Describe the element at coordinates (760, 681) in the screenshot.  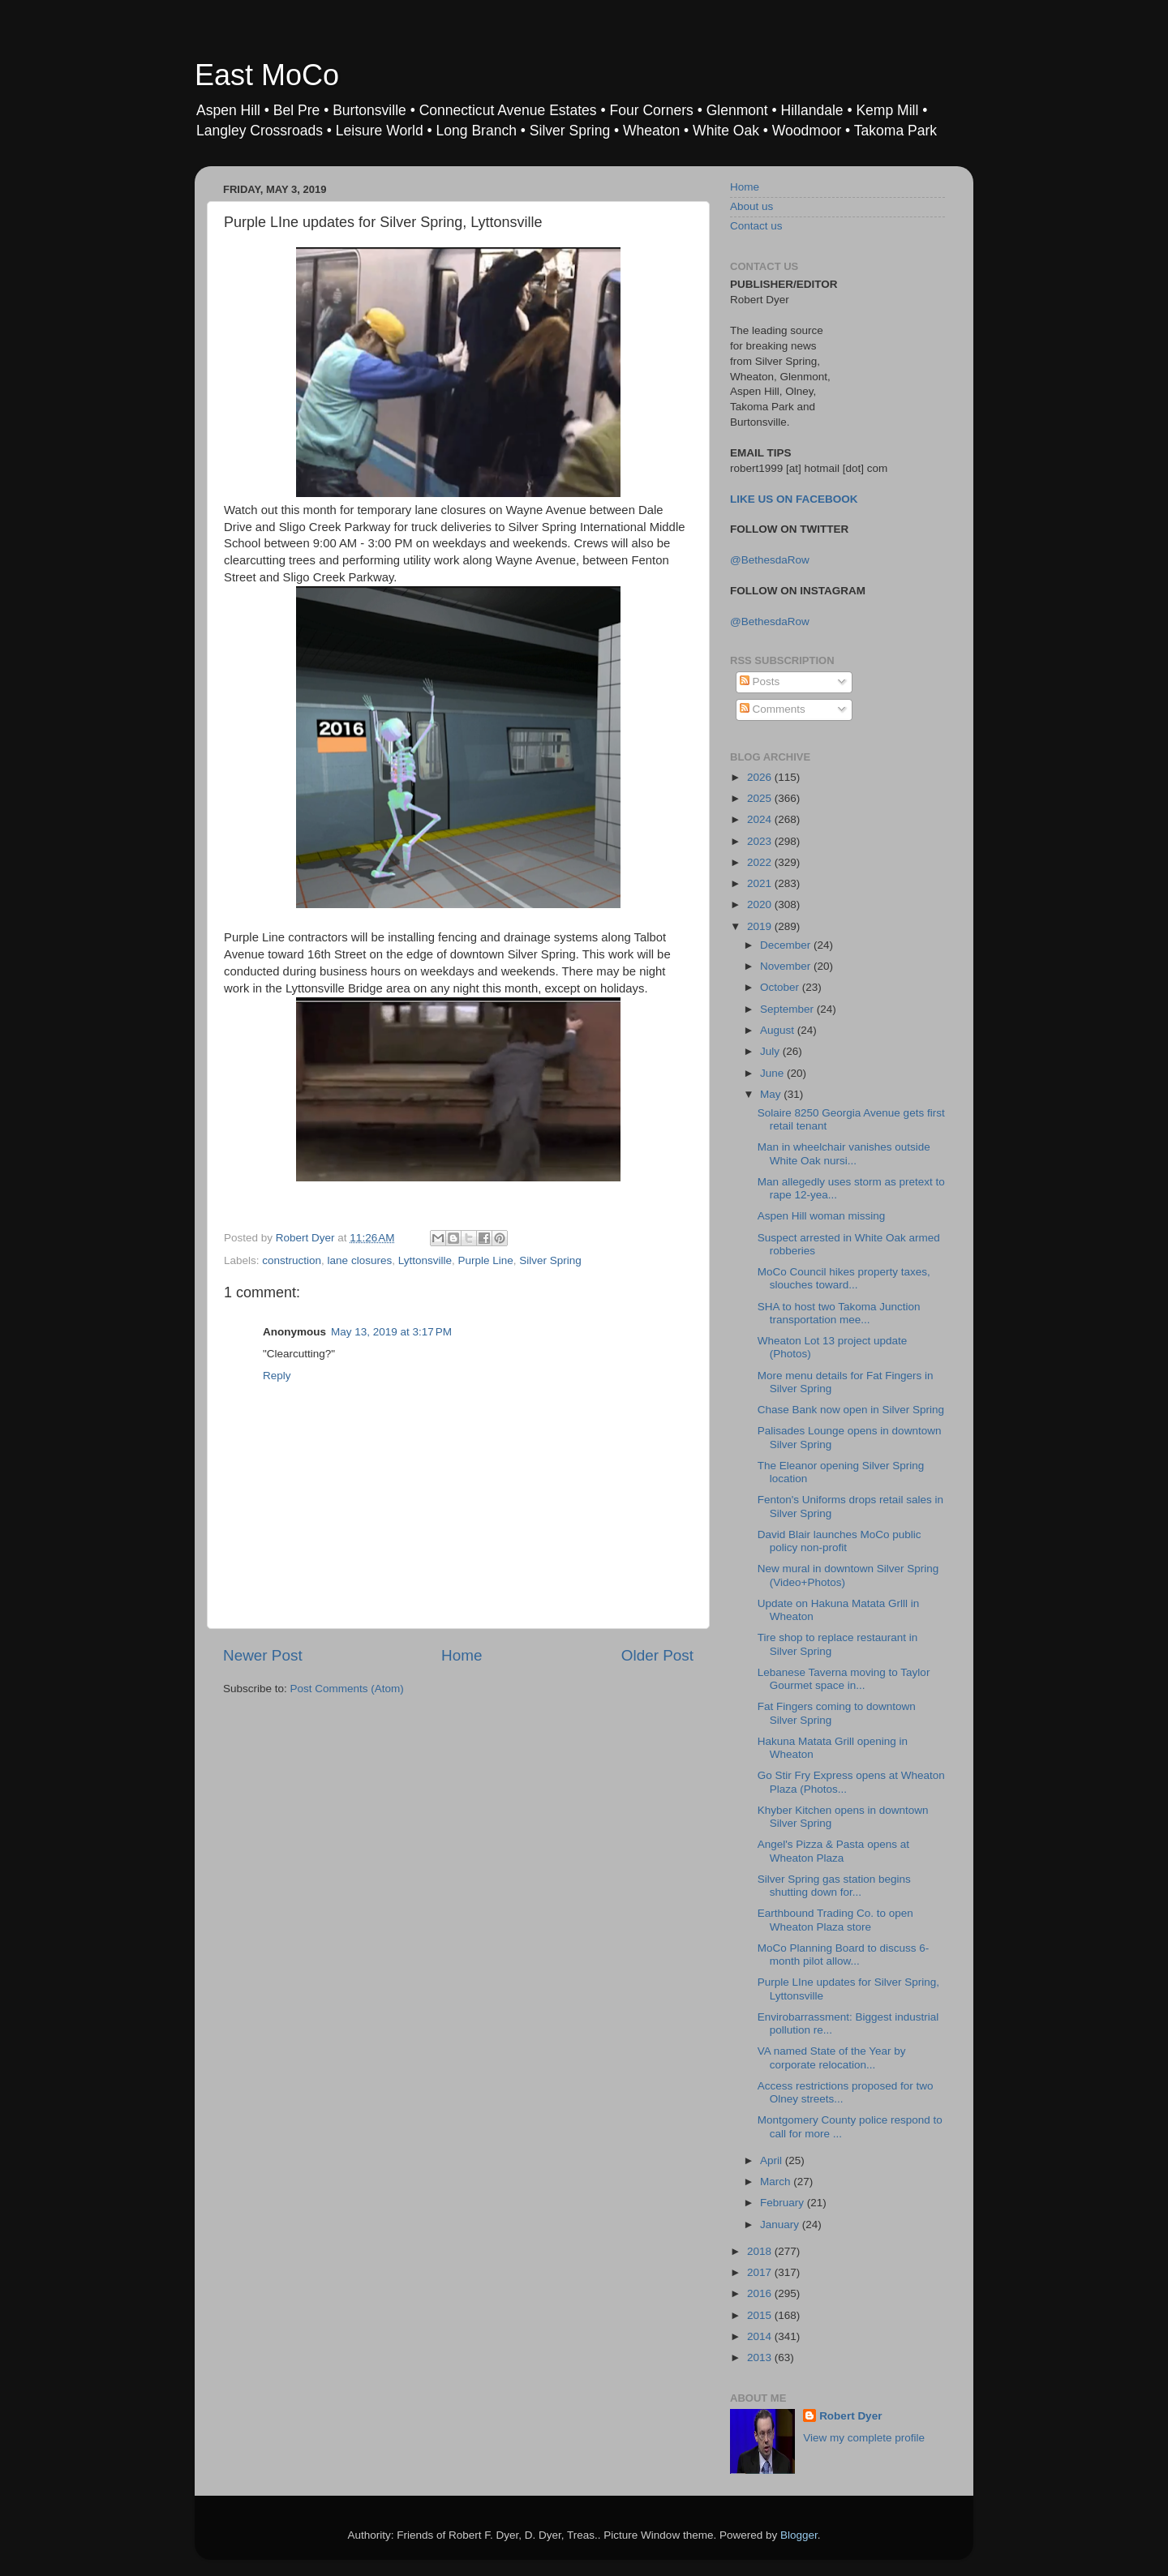
I see `Posts` at that location.